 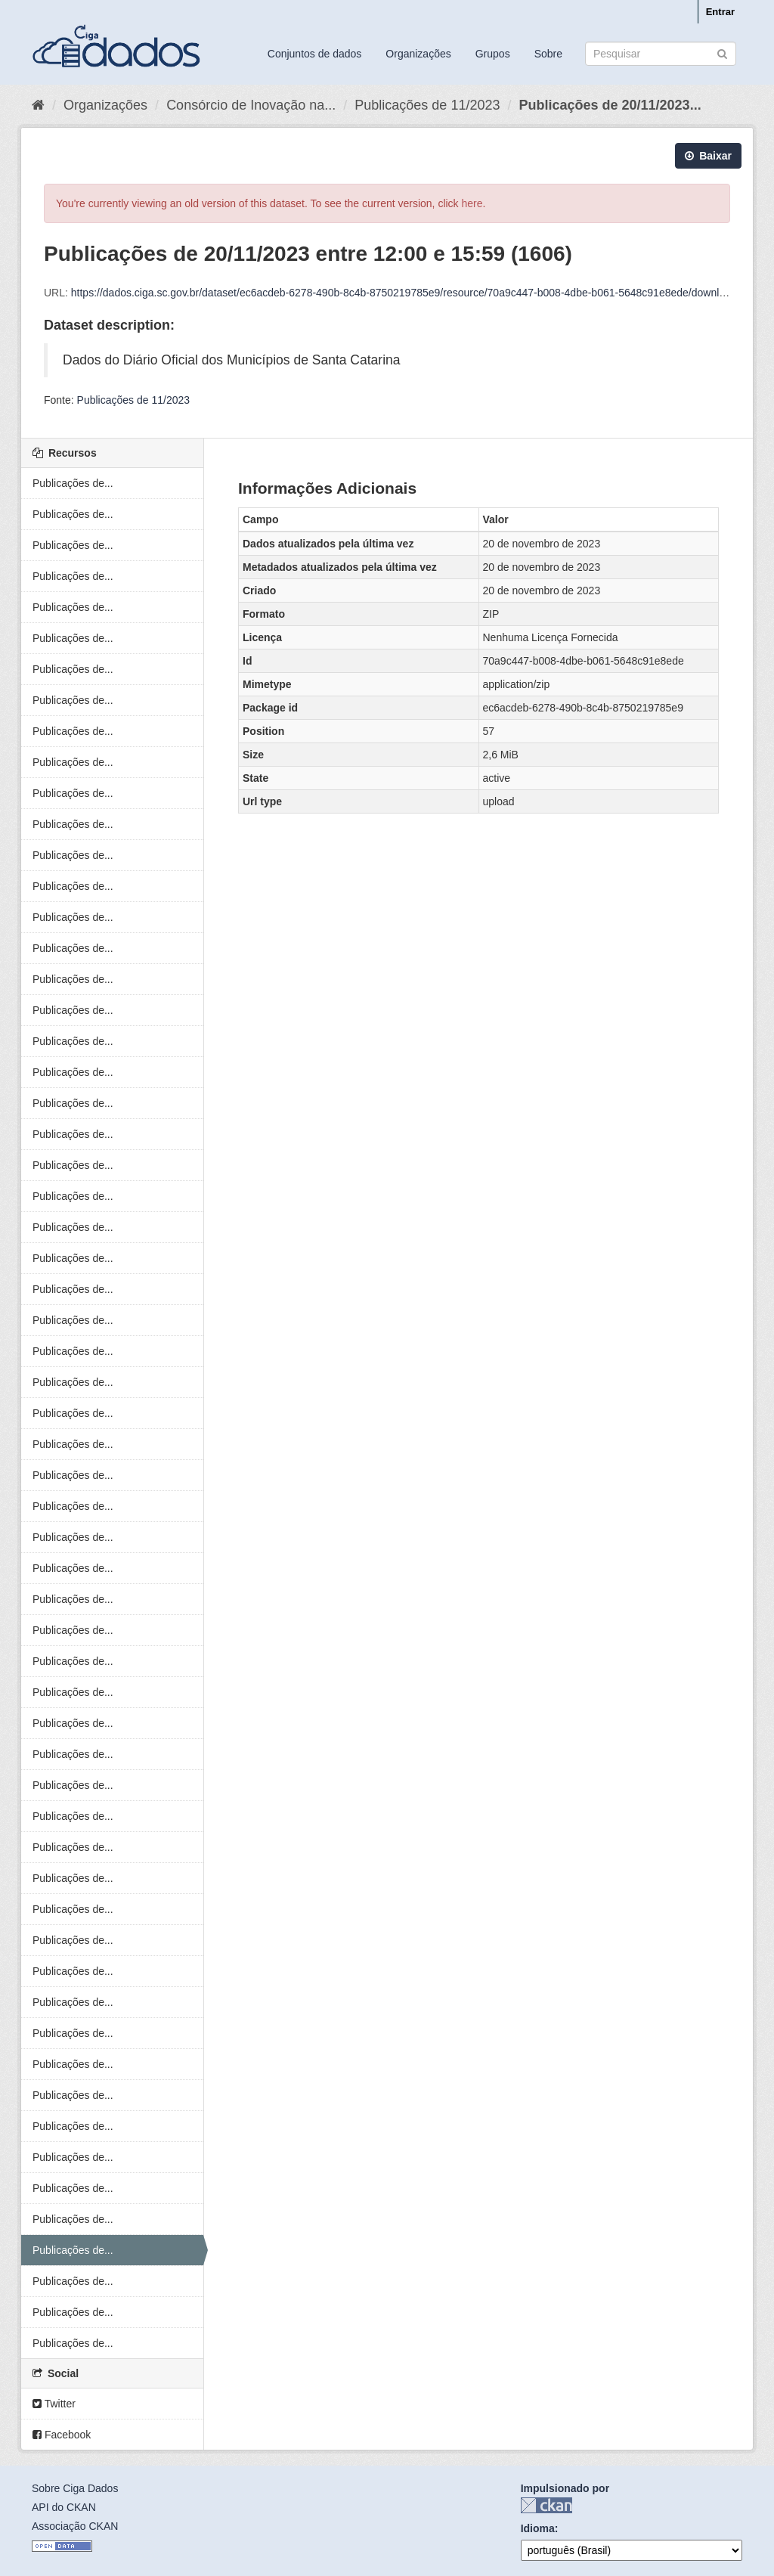 What do you see at coordinates (546, 2505) in the screenshot?
I see `CKAN` at bounding box center [546, 2505].